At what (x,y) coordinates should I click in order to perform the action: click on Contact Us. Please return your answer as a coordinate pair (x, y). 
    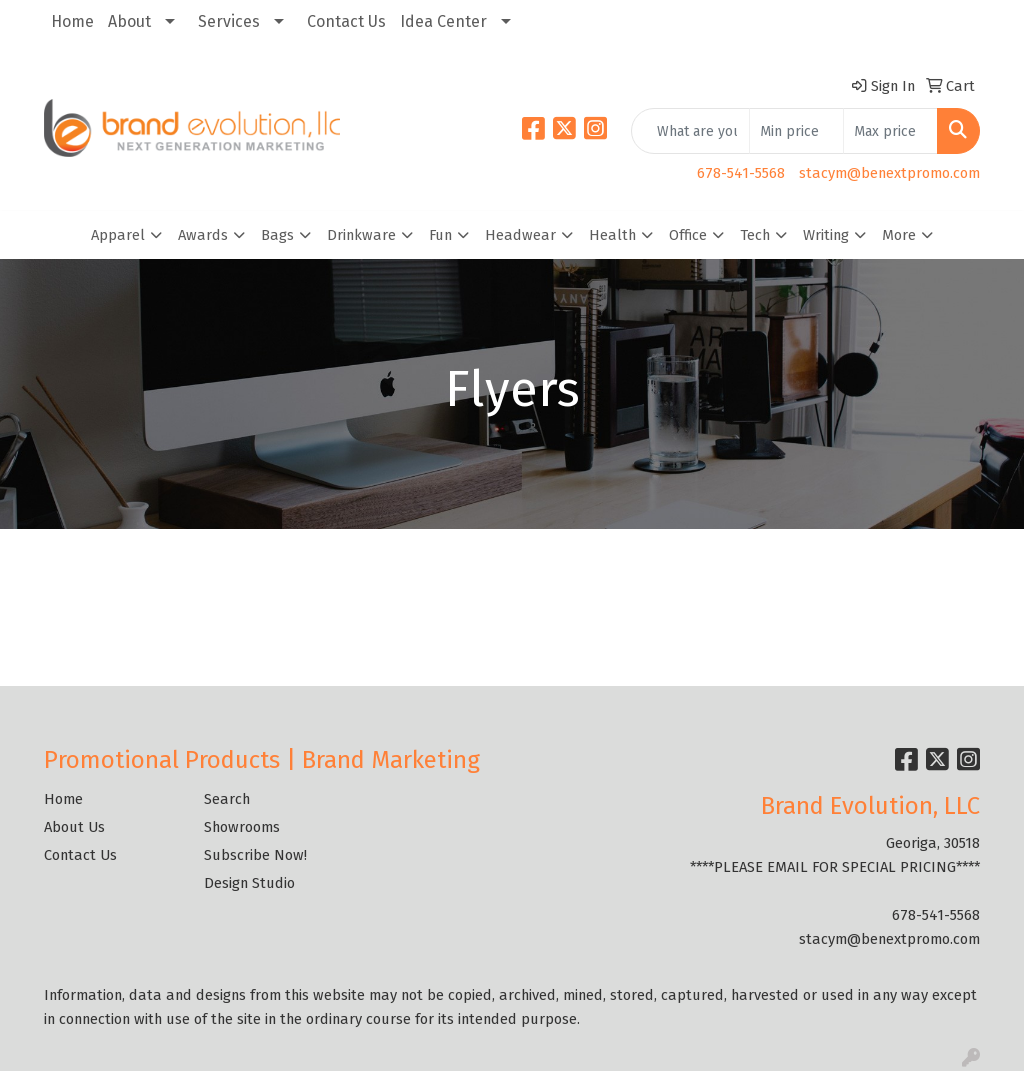
    Looking at the image, I should click on (346, 21).